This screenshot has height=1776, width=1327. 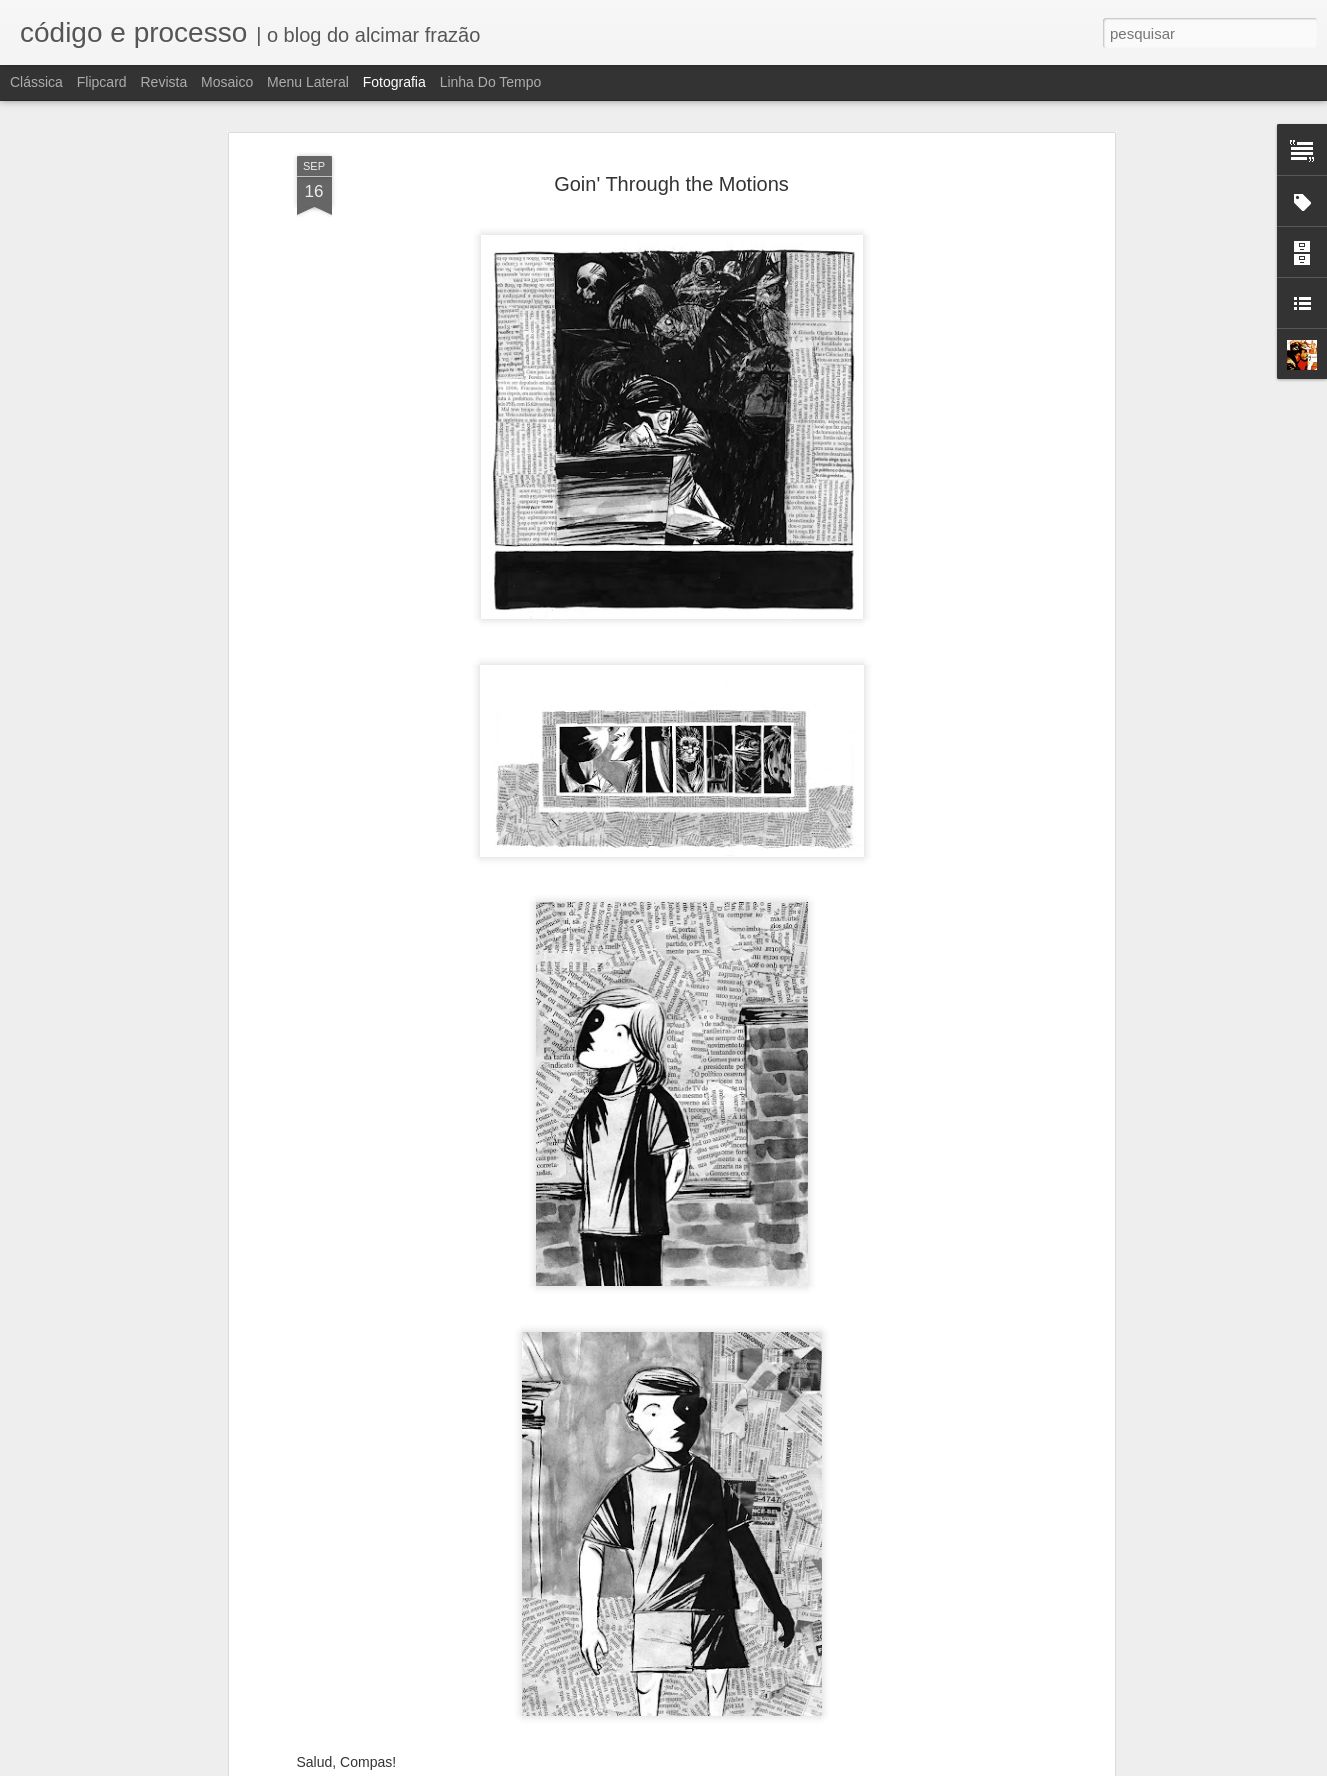 I want to click on Clássica, so click(x=36, y=82).